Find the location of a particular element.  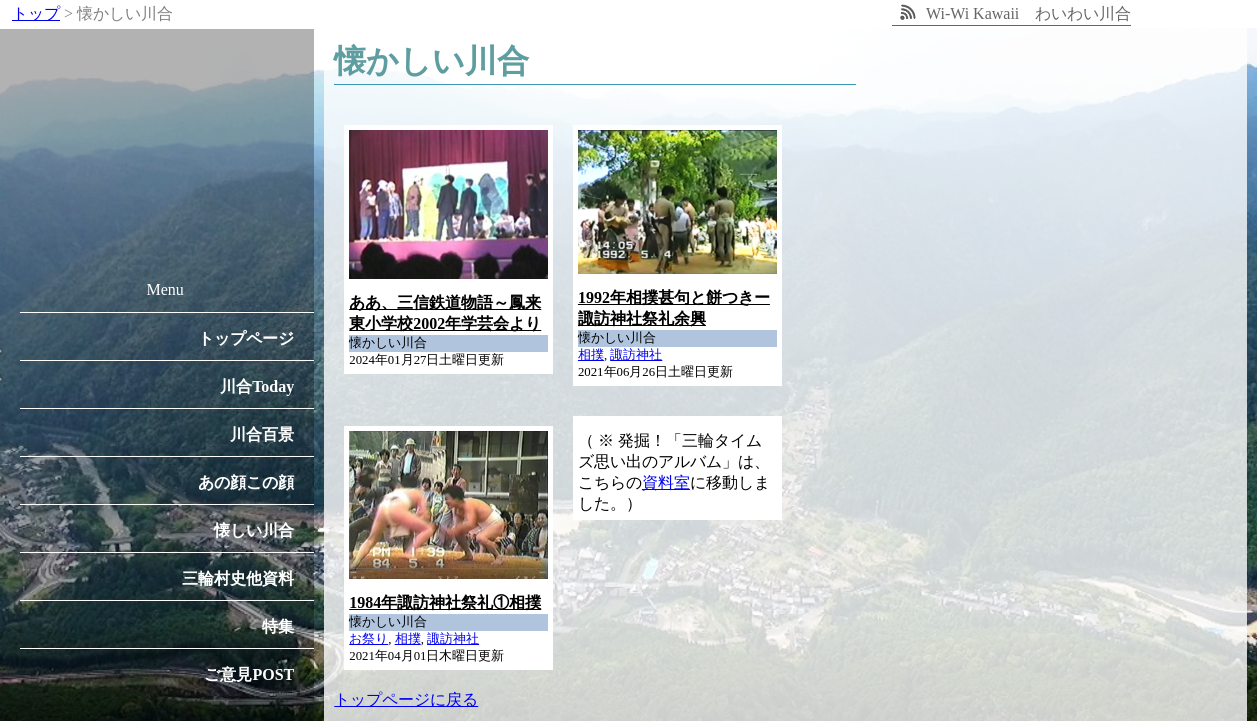

資料室 is located at coordinates (666, 482).